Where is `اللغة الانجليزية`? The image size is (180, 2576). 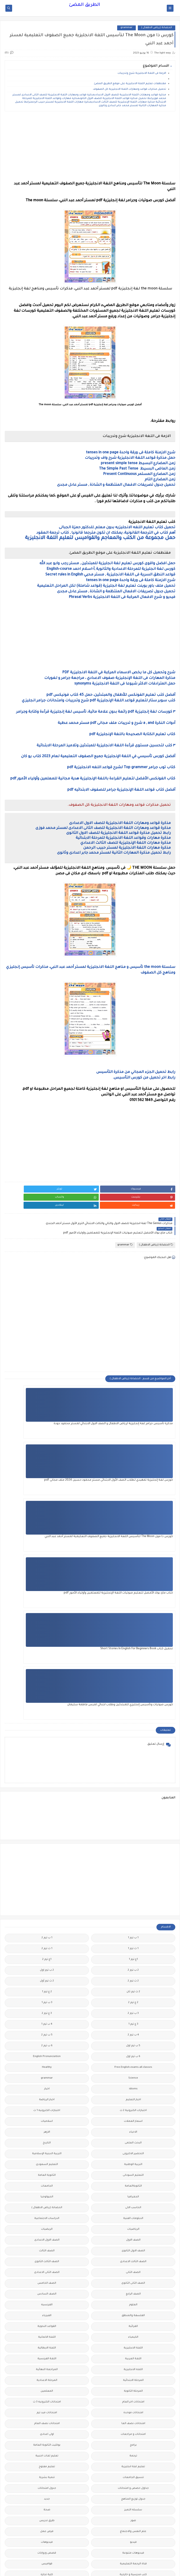 اللغة الانجليزية is located at coordinates (133, 2094).